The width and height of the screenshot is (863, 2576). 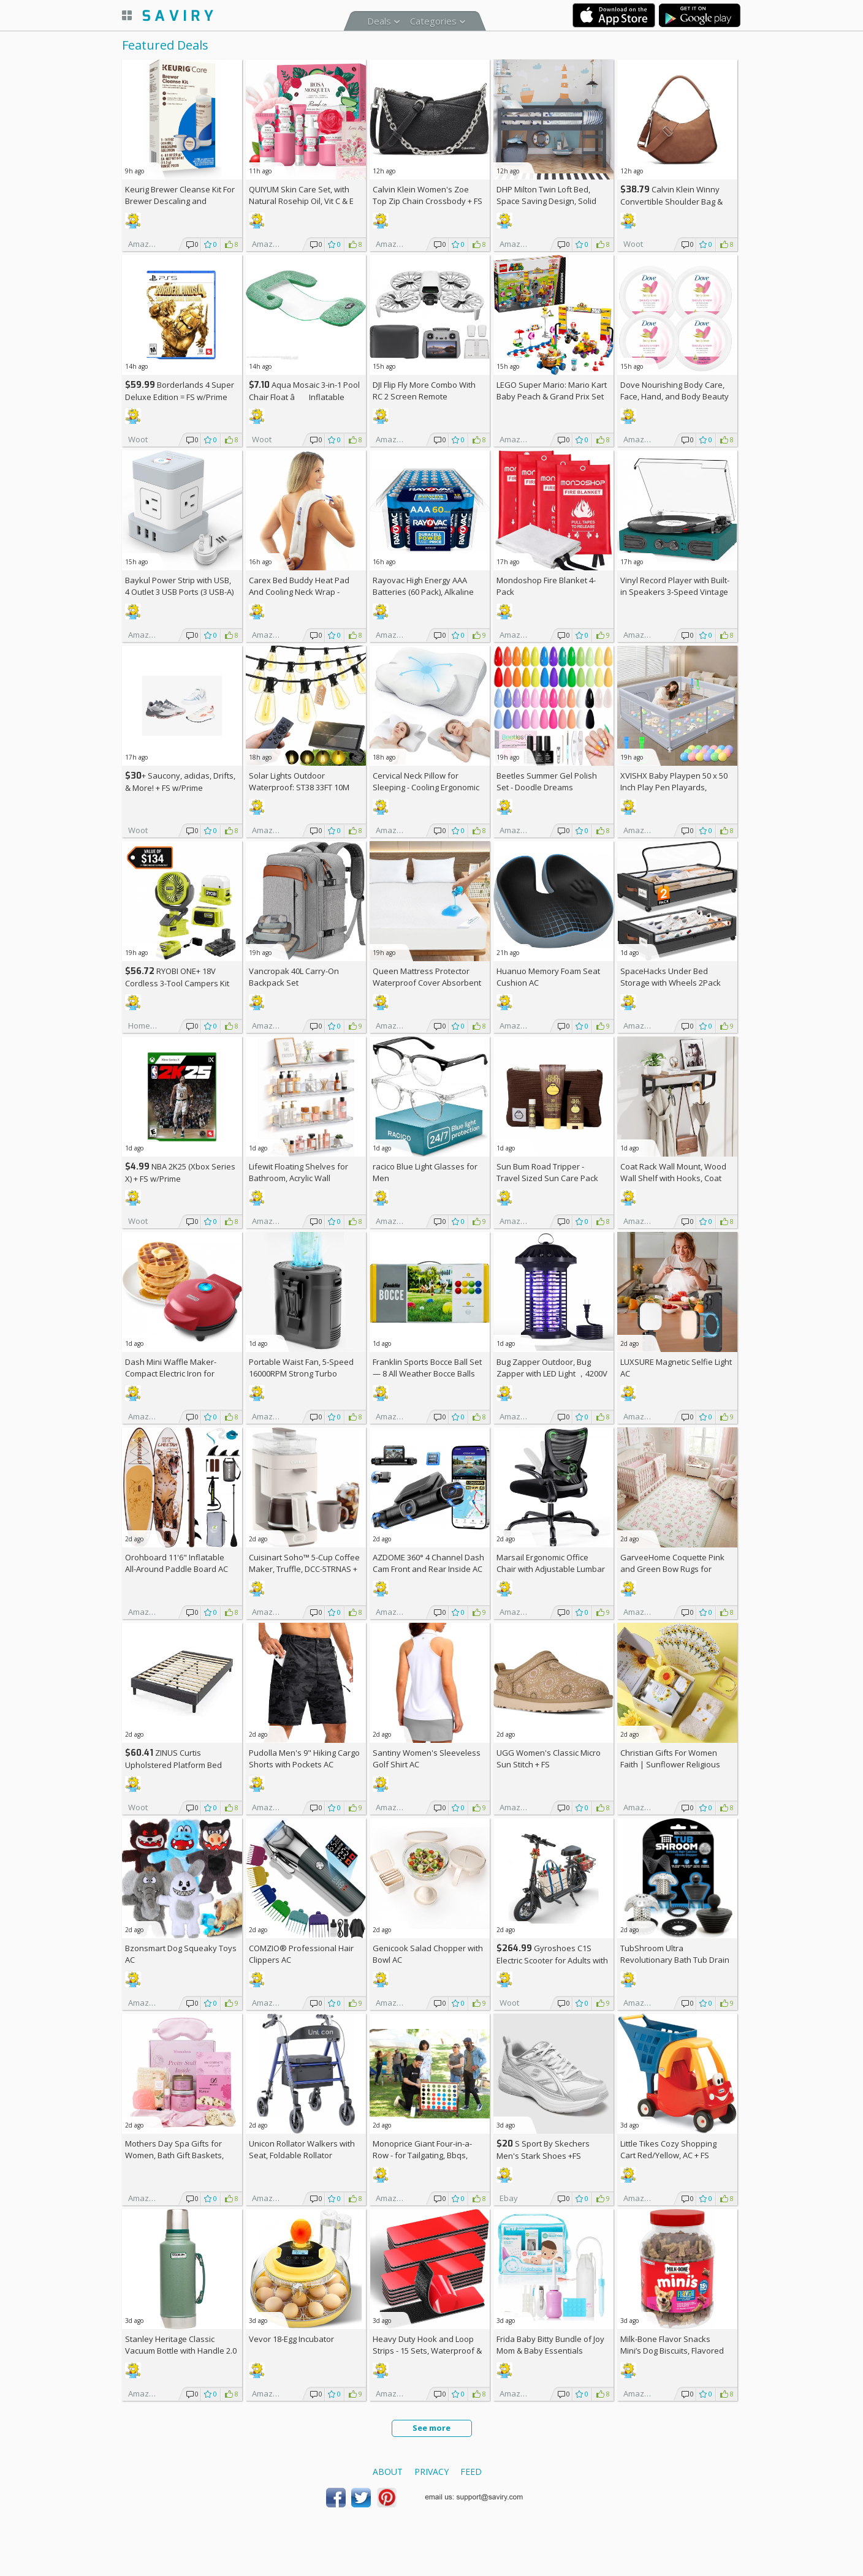 What do you see at coordinates (176, 1563) in the screenshot?
I see `Orohboard 11'6" Inflatable All-Around Paddle Board AC` at bounding box center [176, 1563].